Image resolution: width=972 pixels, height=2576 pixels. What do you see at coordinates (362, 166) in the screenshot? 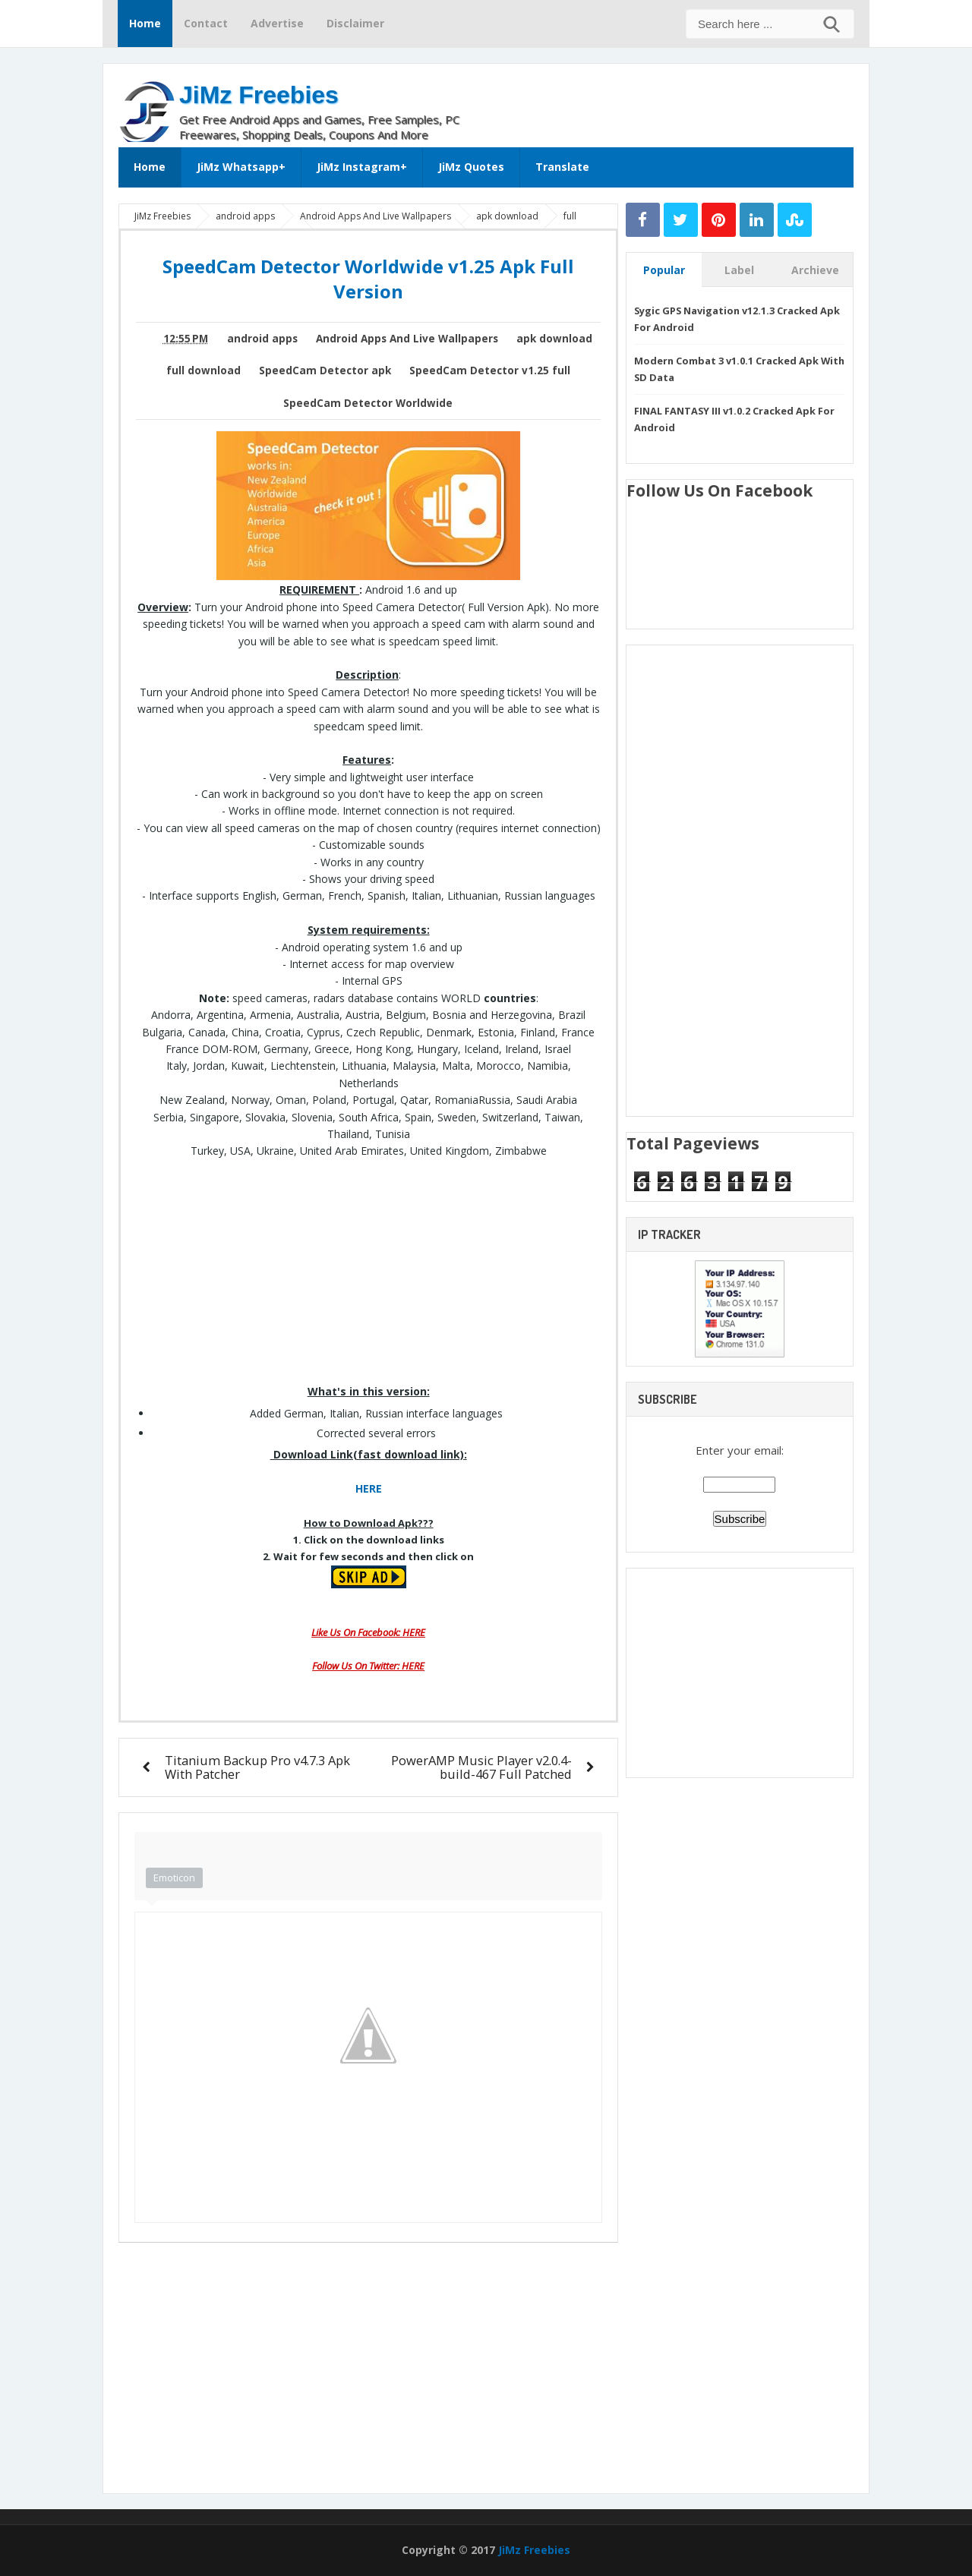
I see `JiMz Instagram+` at bounding box center [362, 166].